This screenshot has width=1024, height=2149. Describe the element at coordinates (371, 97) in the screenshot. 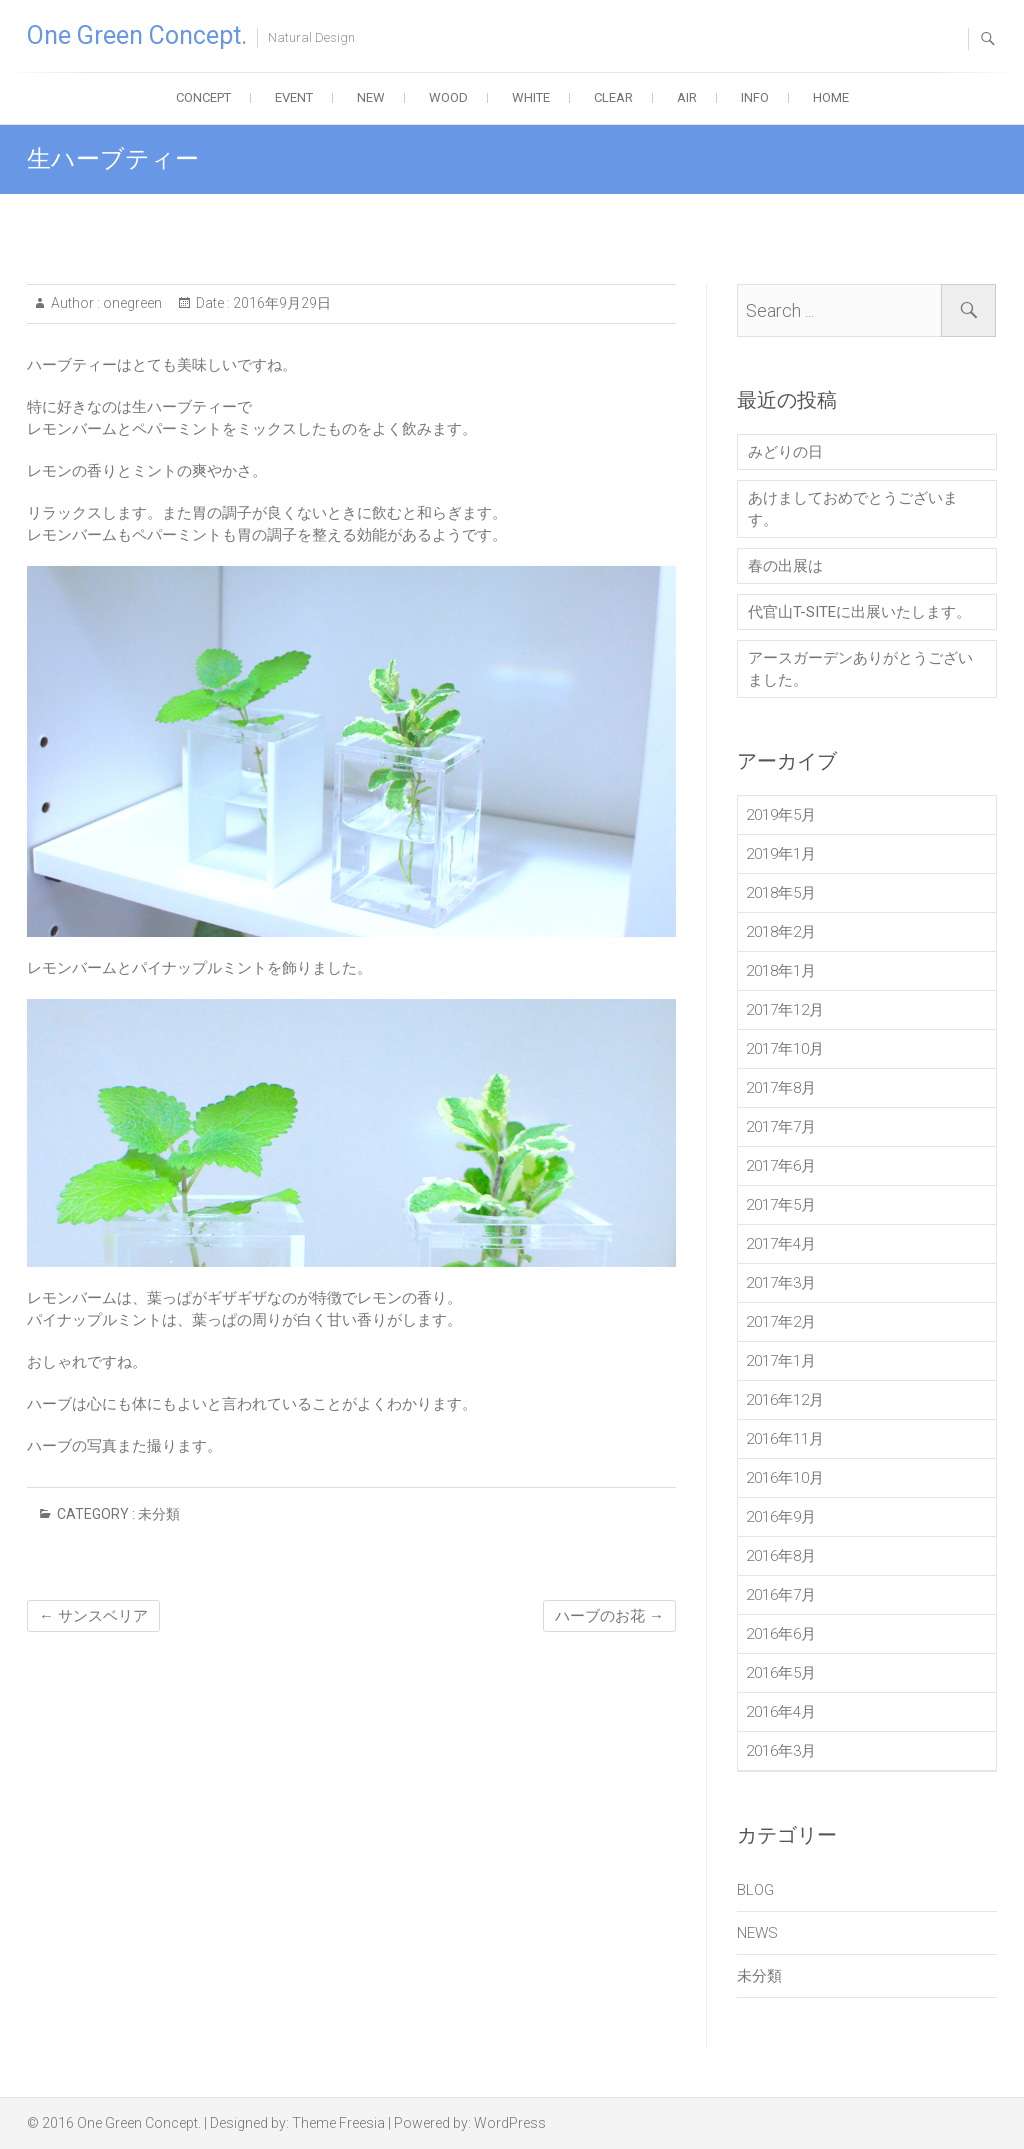

I see `NEW` at that location.